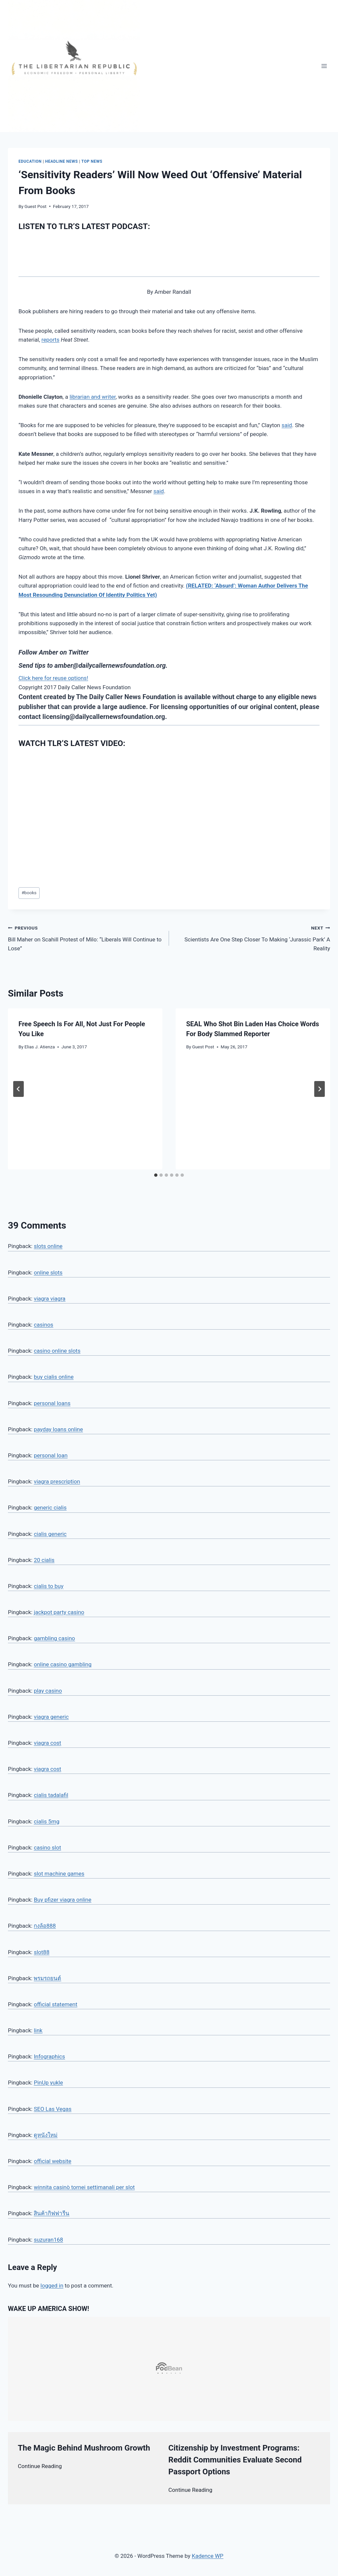 This screenshot has height=2576, width=338. I want to click on link, so click(38, 2030).